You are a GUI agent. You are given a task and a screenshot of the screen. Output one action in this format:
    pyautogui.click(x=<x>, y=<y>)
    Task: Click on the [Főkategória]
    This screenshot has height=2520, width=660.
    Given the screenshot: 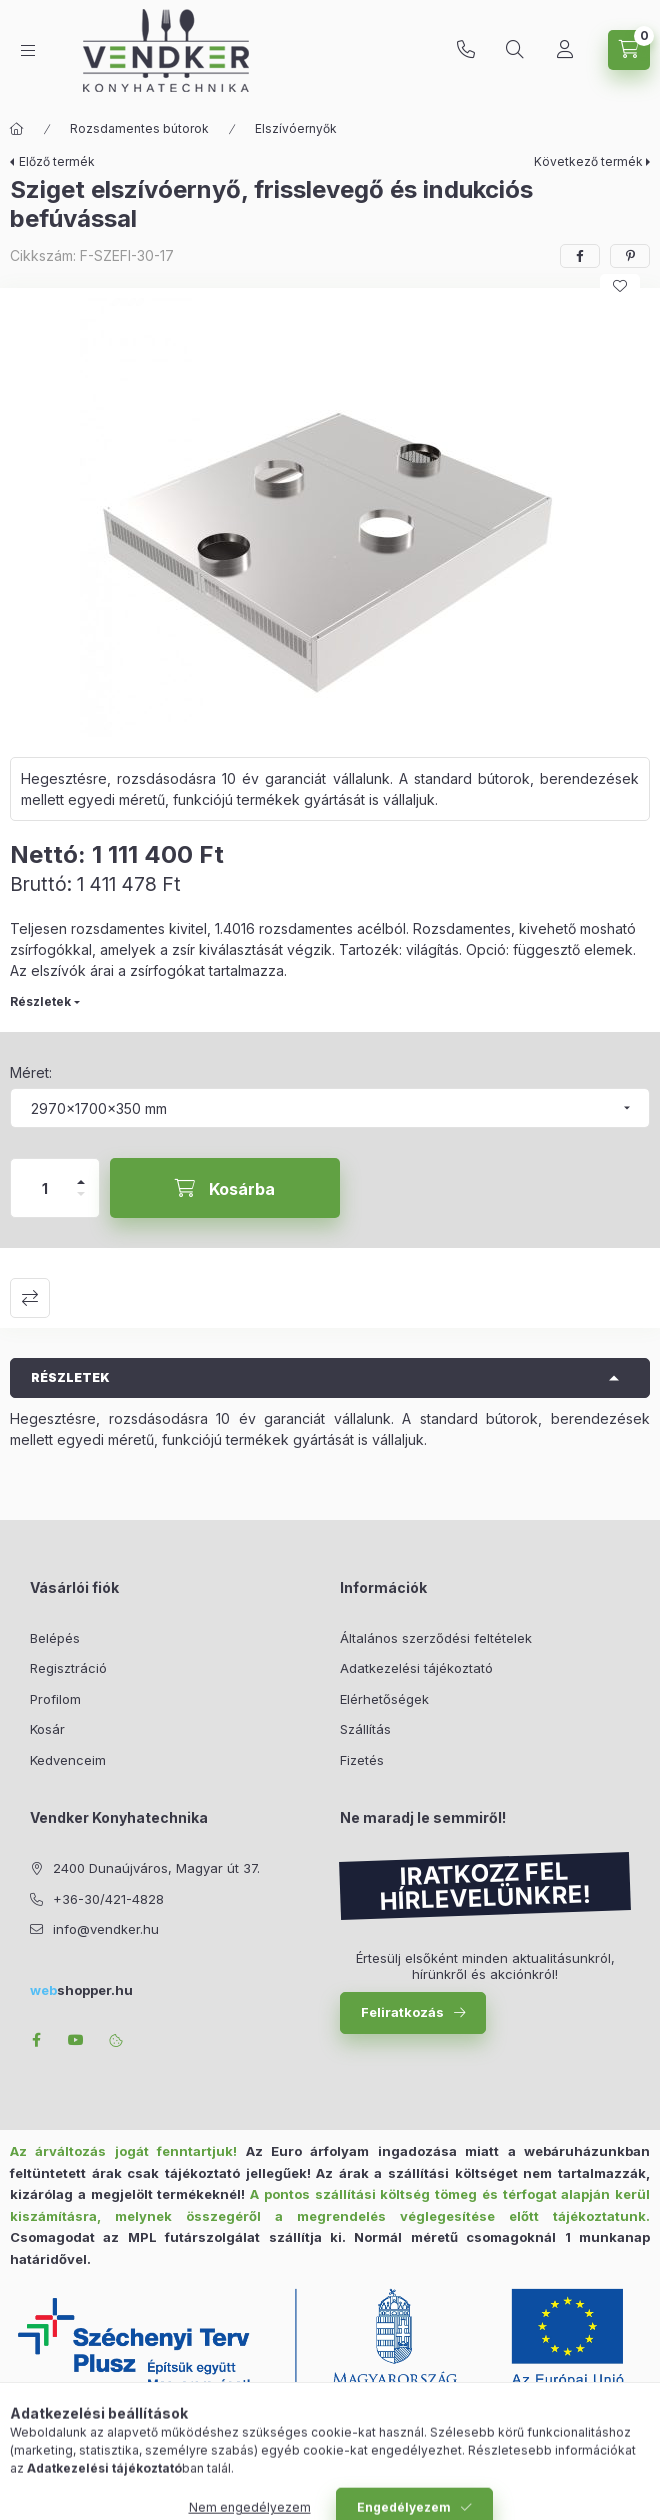 What is the action you would take?
    pyautogui.click(x=17, y=129)
    